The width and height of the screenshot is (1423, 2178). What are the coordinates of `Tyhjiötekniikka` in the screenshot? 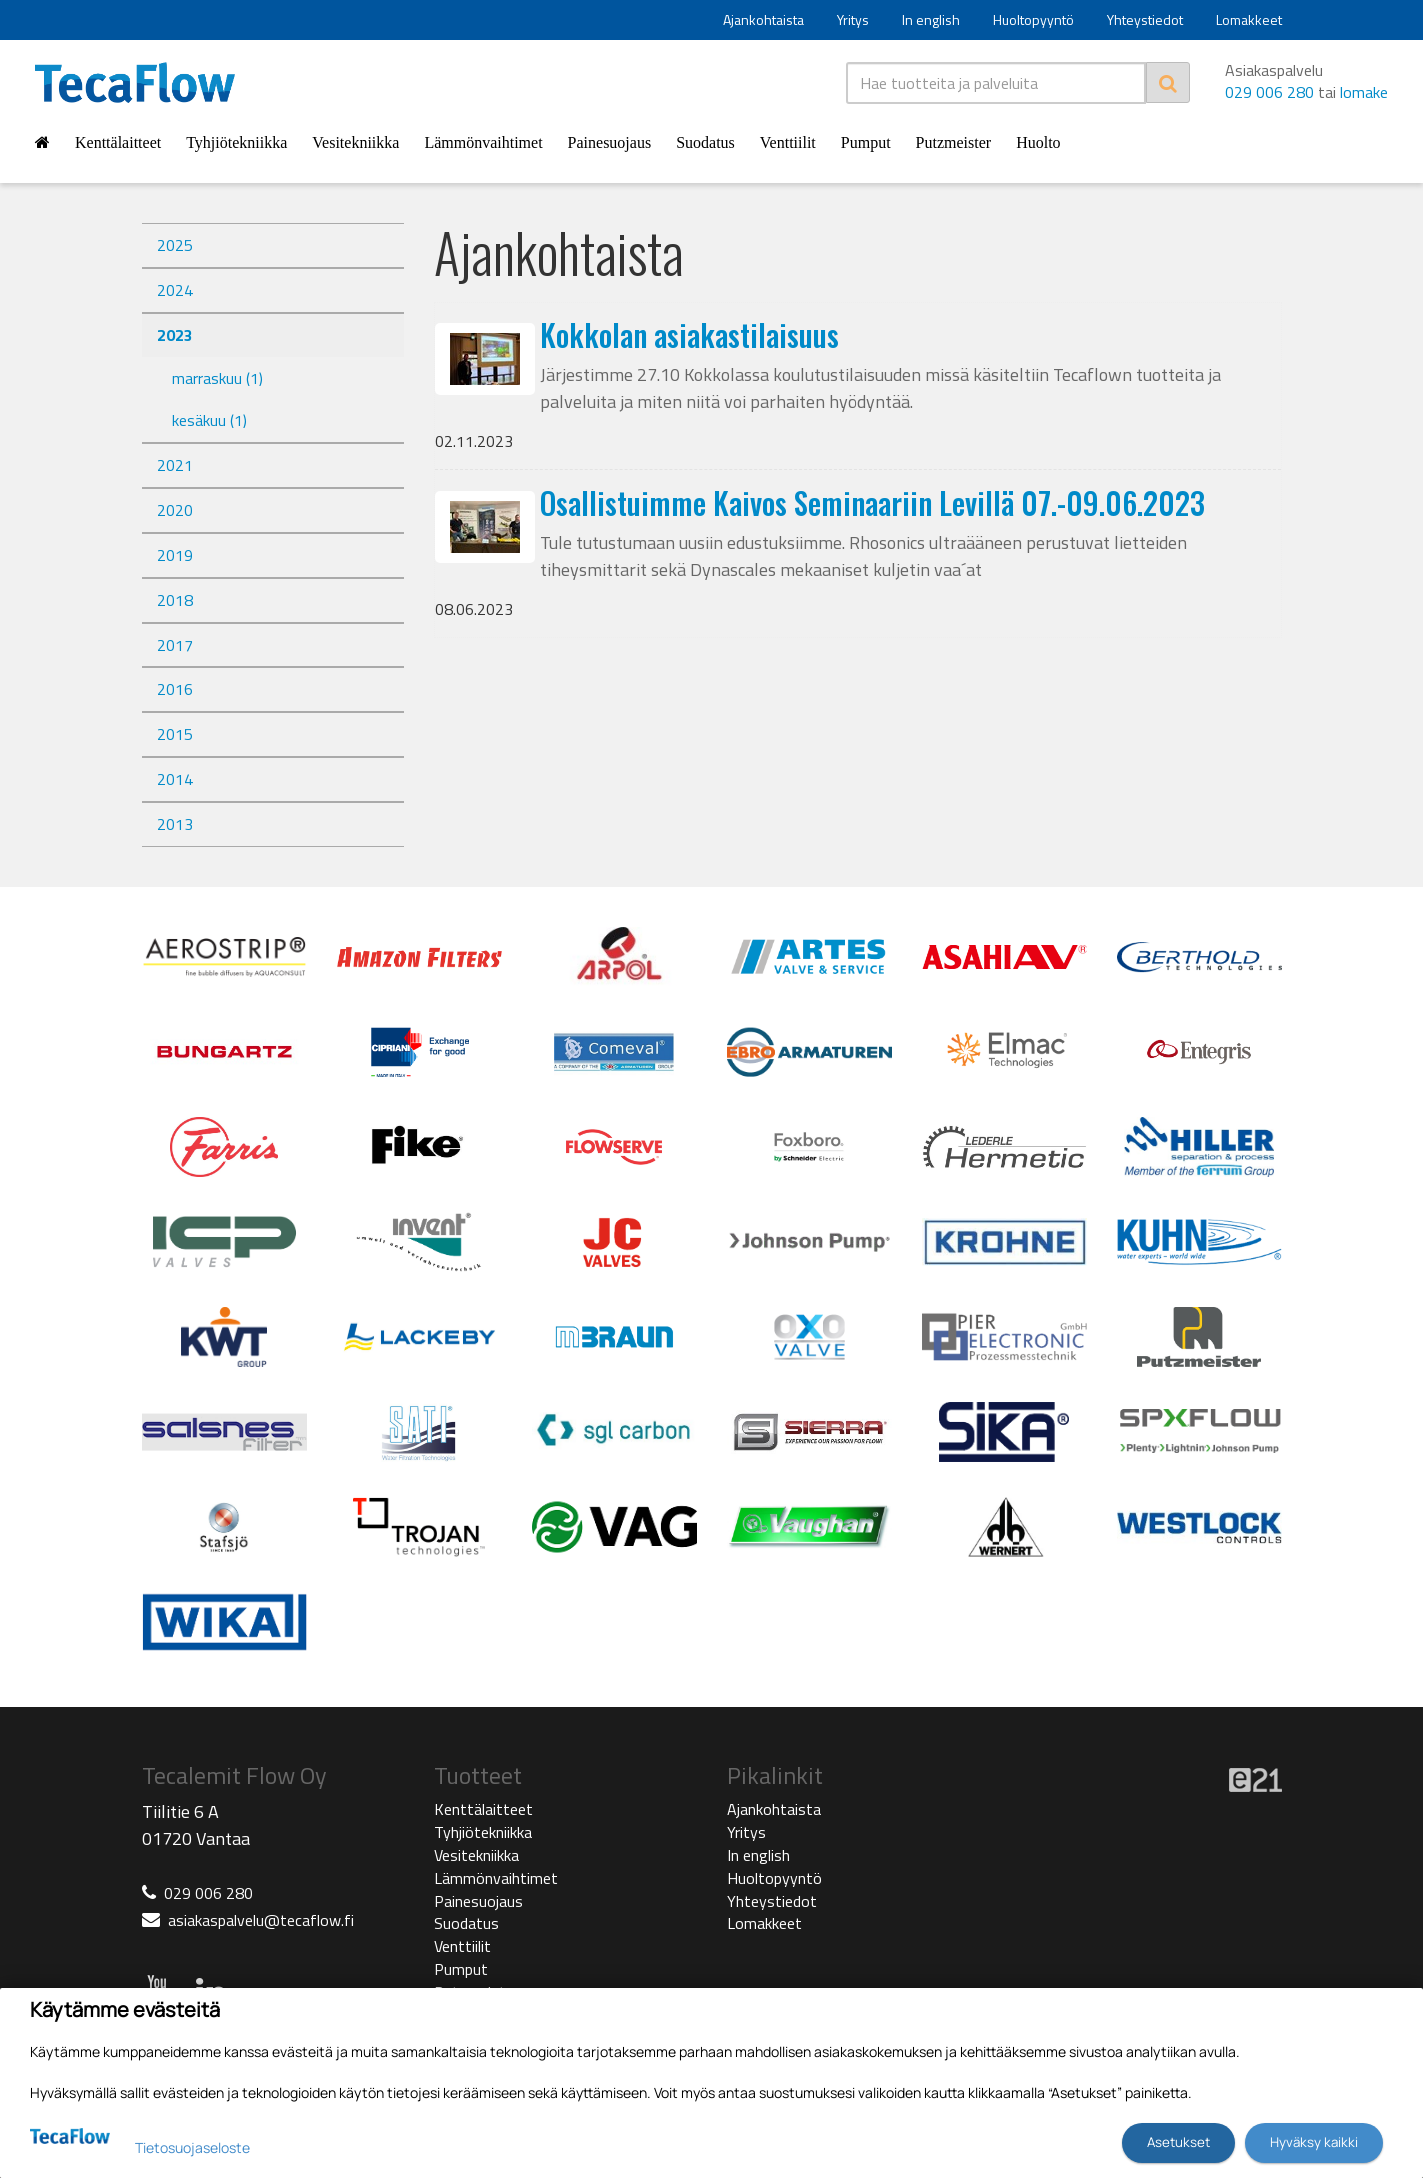 It's located at (236, 142).